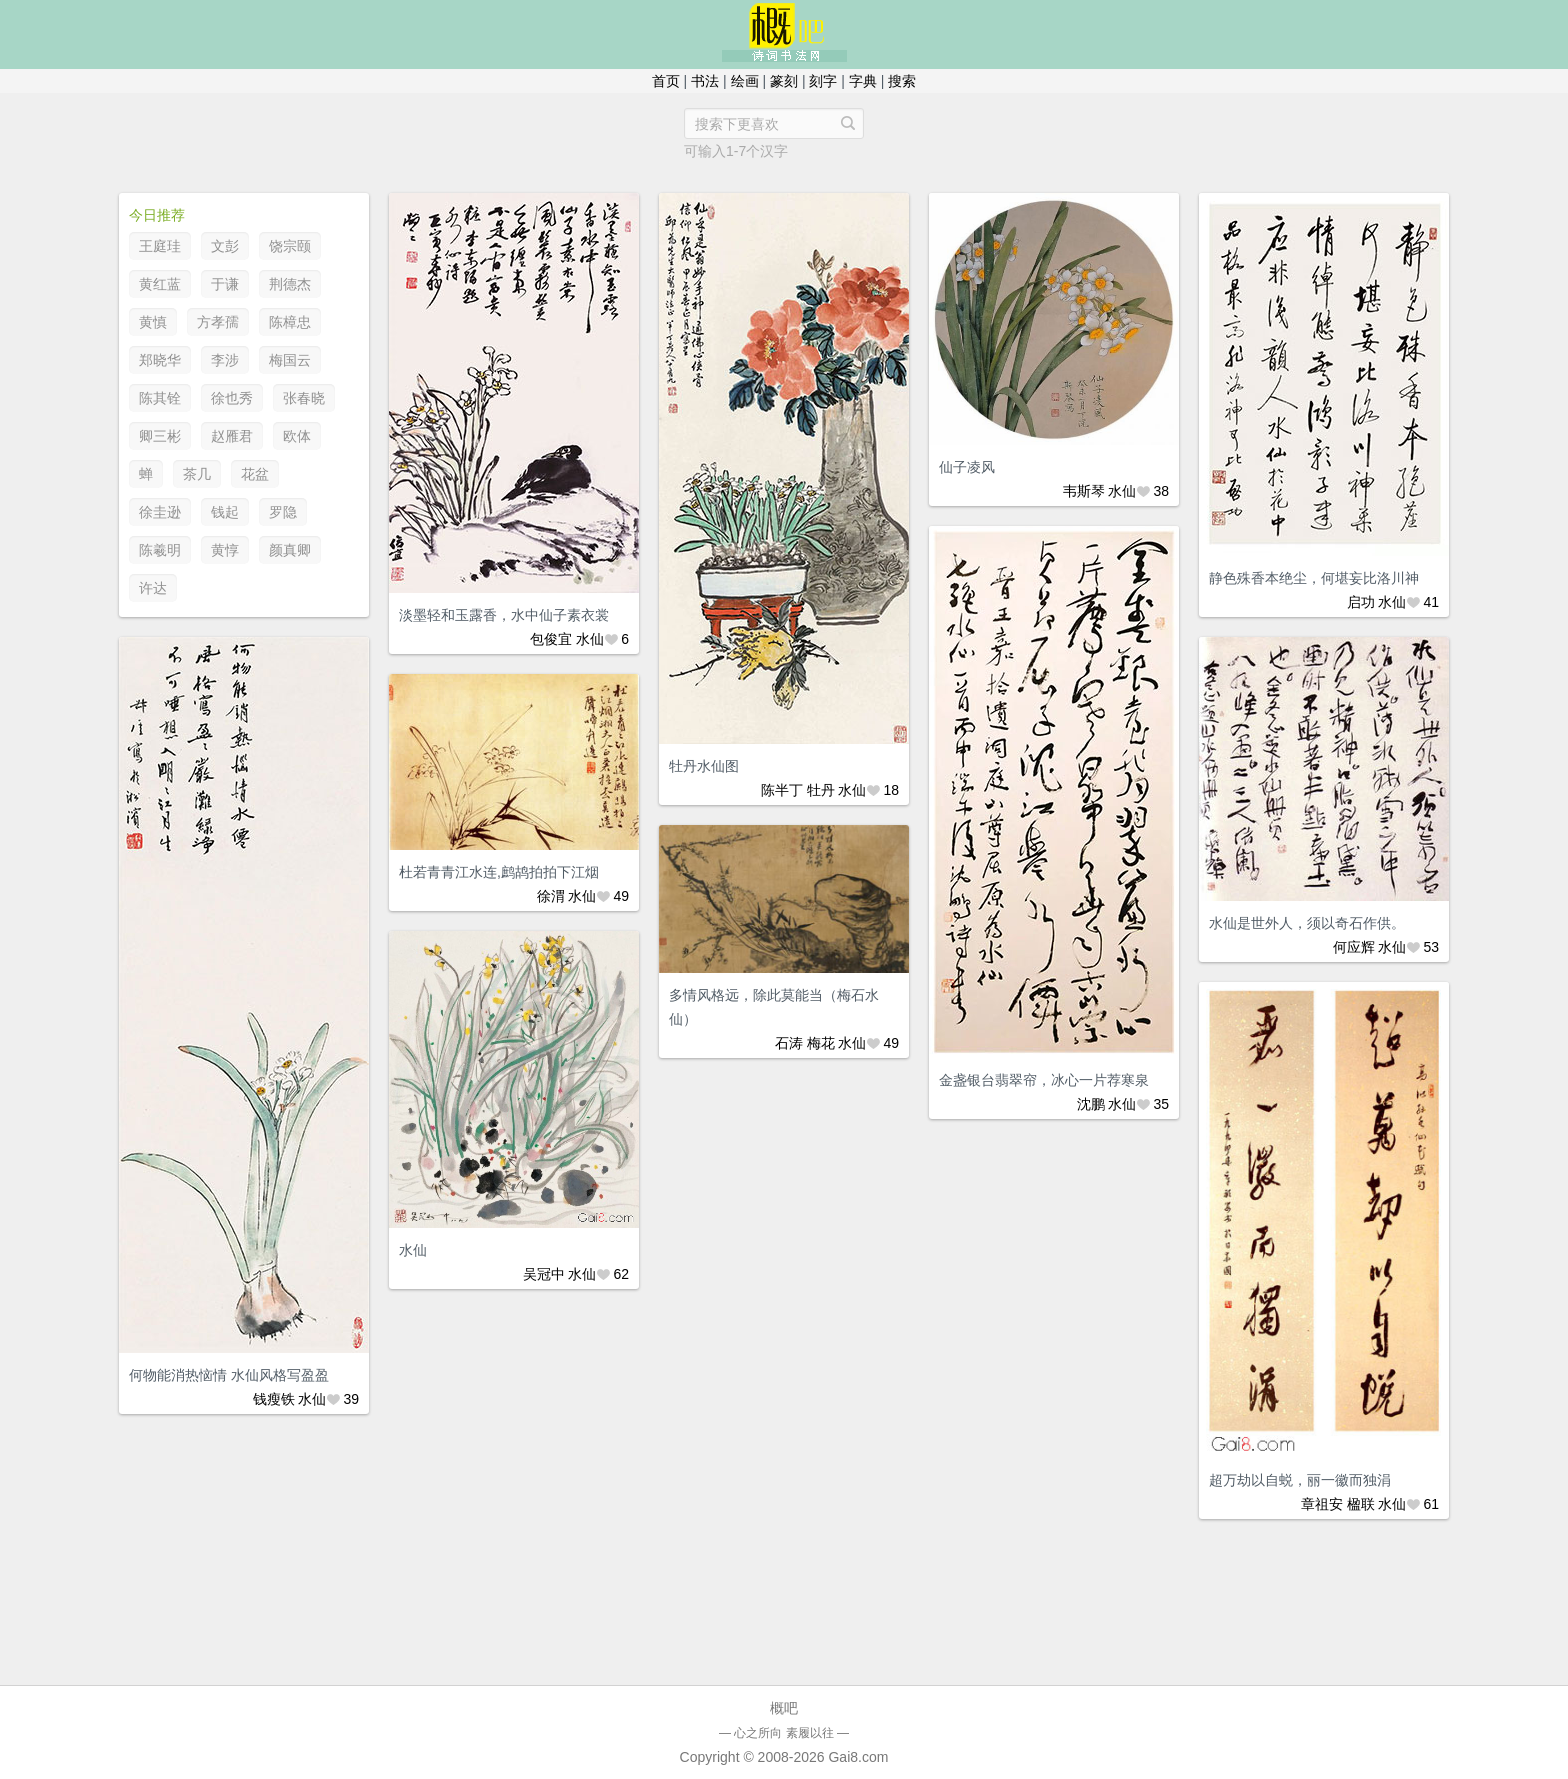  What do you see at coordinates (160, 360) in the screenshot?
I see `郑晓华` at bounding box center [160, 360].